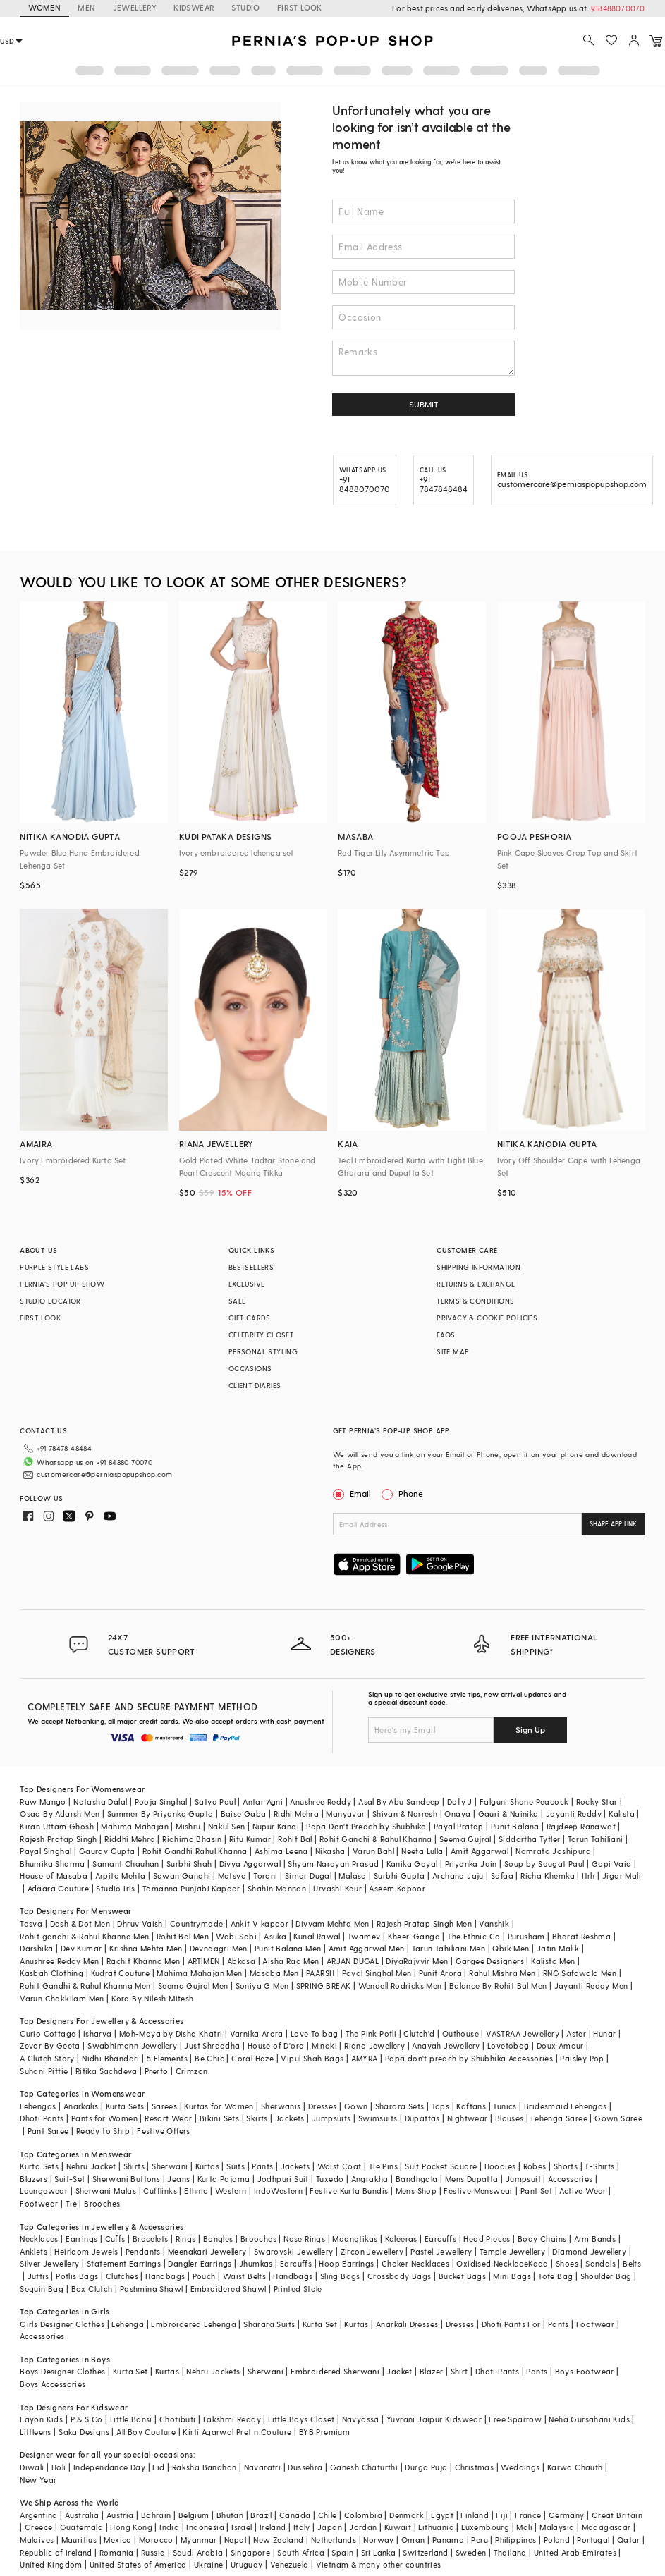  What do you see at coordinates (87, 2419) in the screenshot?
I see `P & S Co` at bounding box center [87, 2419].